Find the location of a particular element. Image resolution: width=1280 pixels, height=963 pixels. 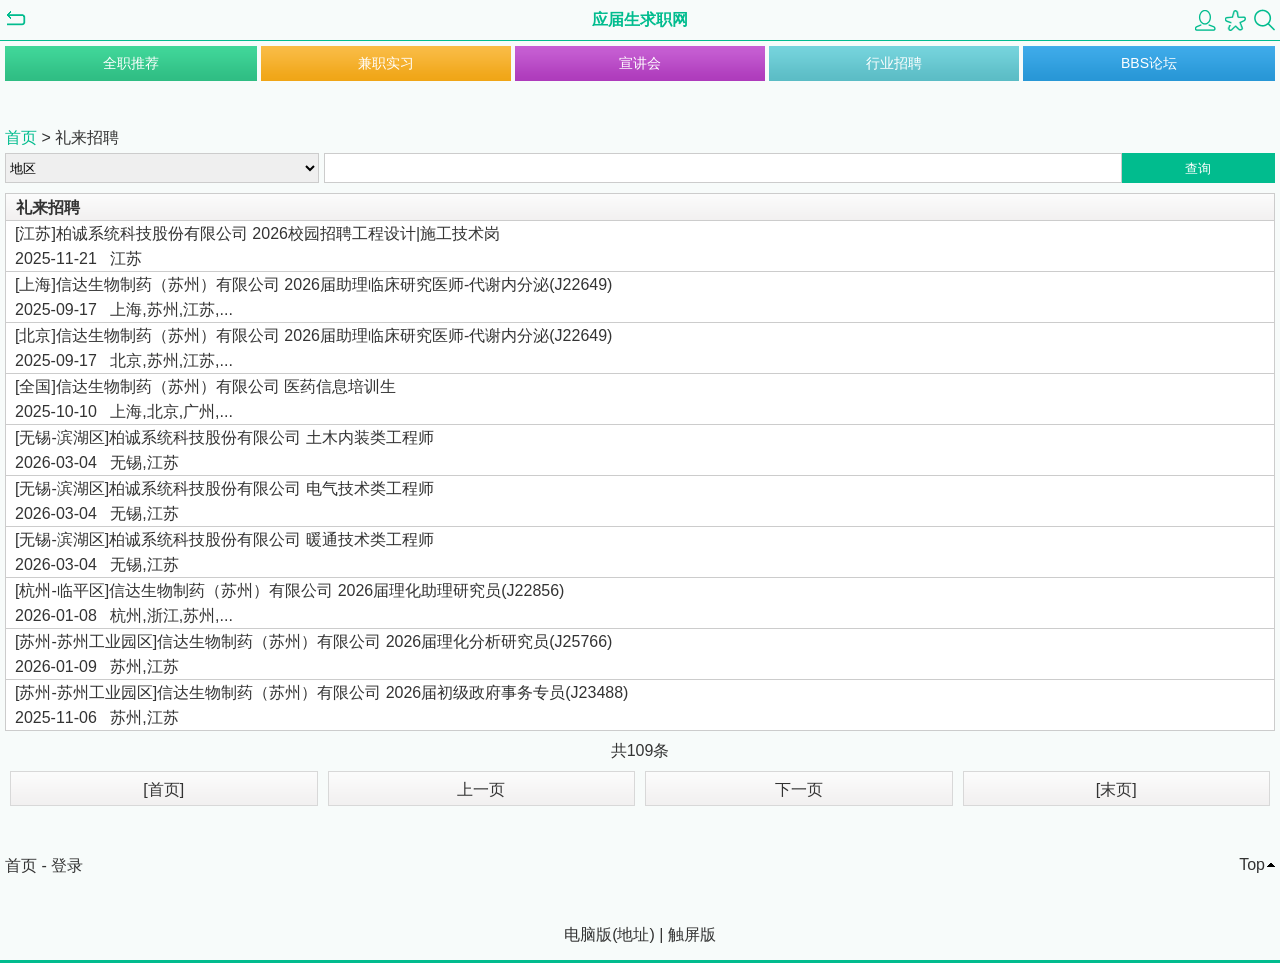

触屏版 is located at coordinates (692, 934).